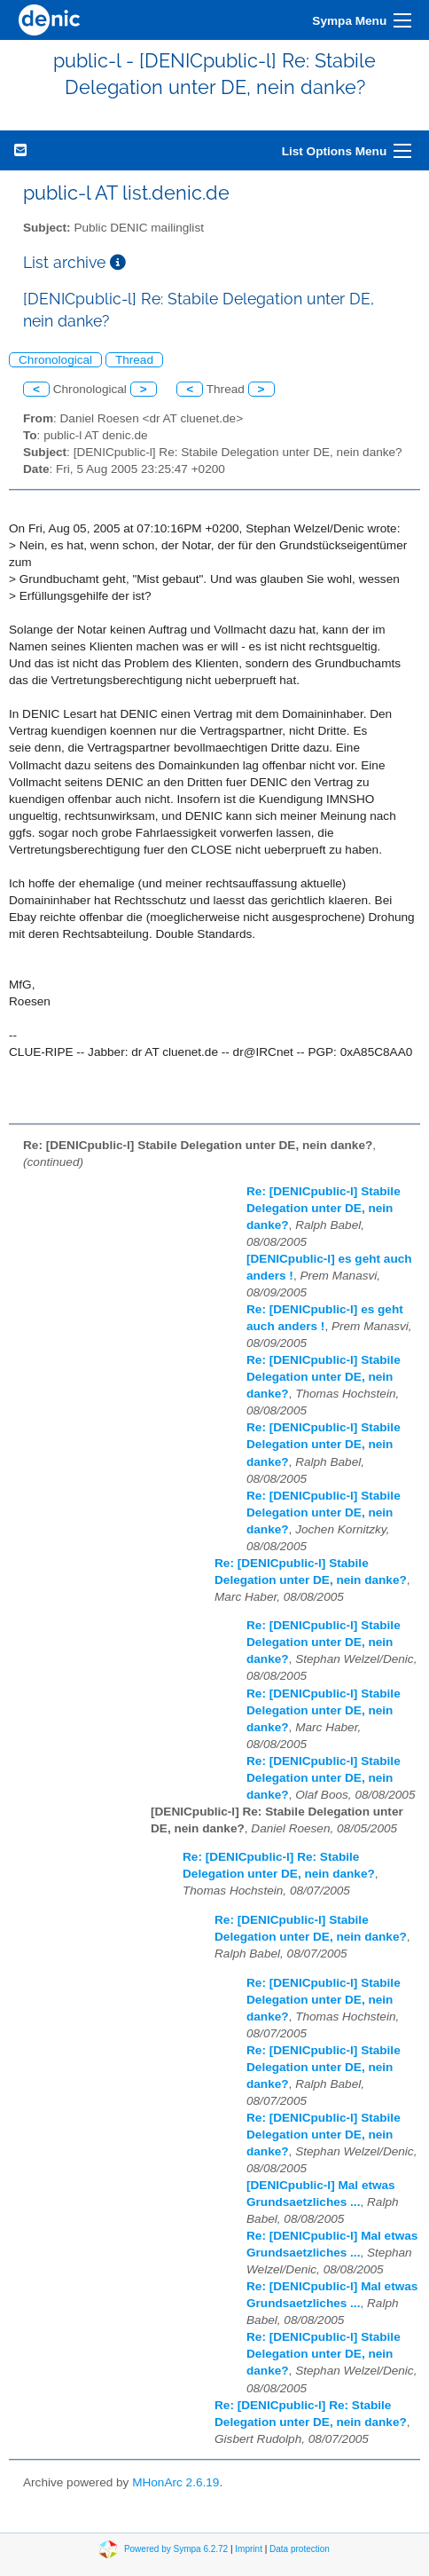 Image resolution: width=429 pixels, height=2576 pixels. I want to click on Powered by Sympa 6.2.72, so click(176, 2549).